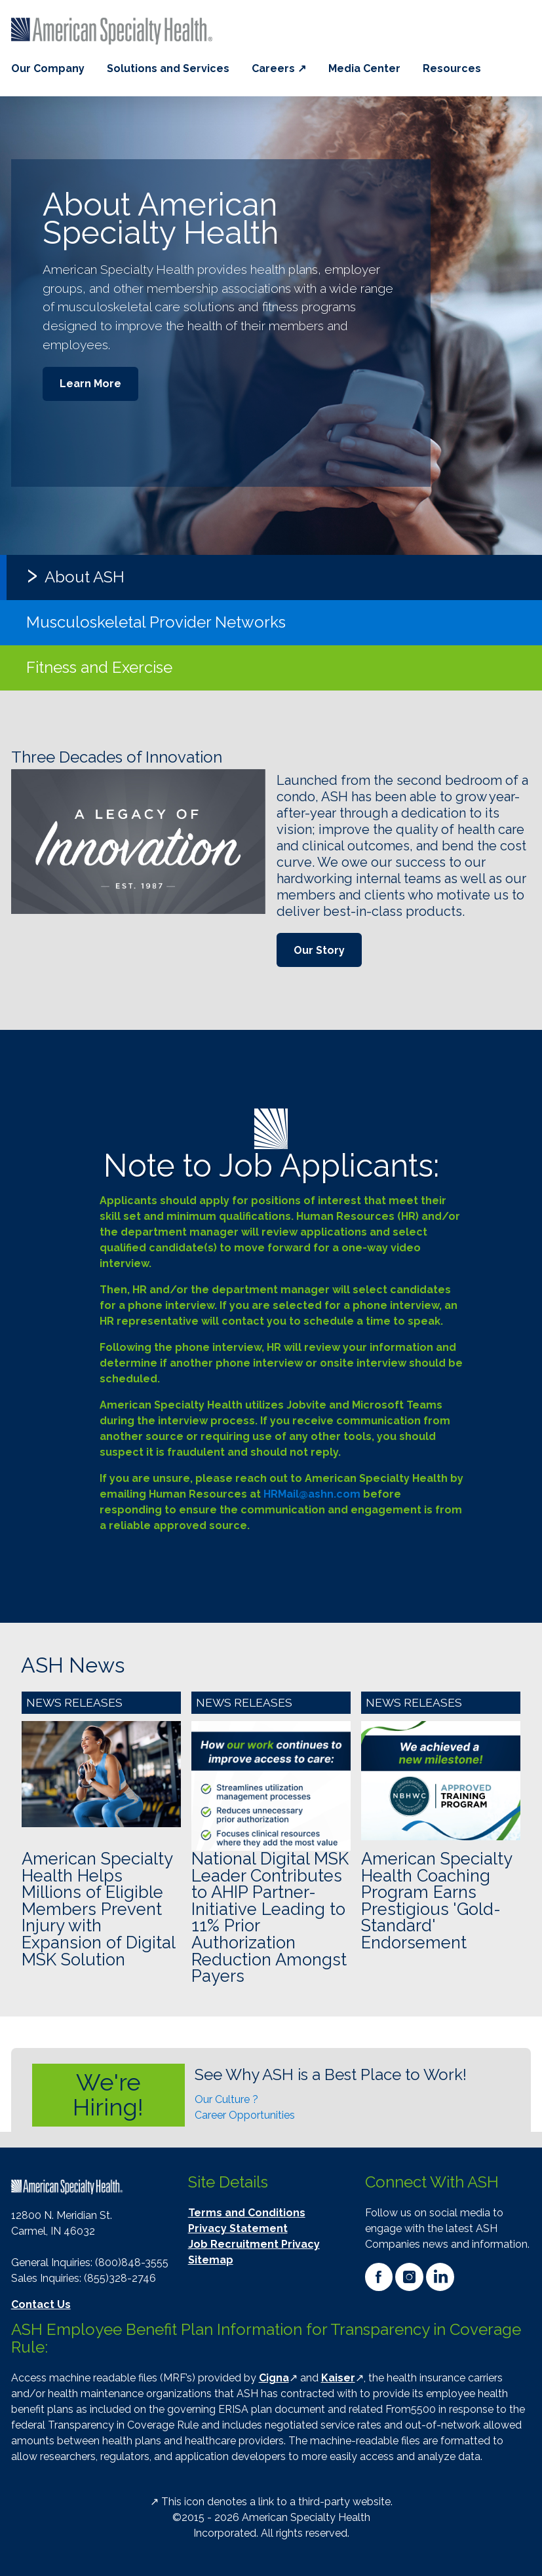 This screenshot has height=2576, width=542. Describe the element at coordinates (364, 68) in the screenshot. I see `Media Center` at that location.